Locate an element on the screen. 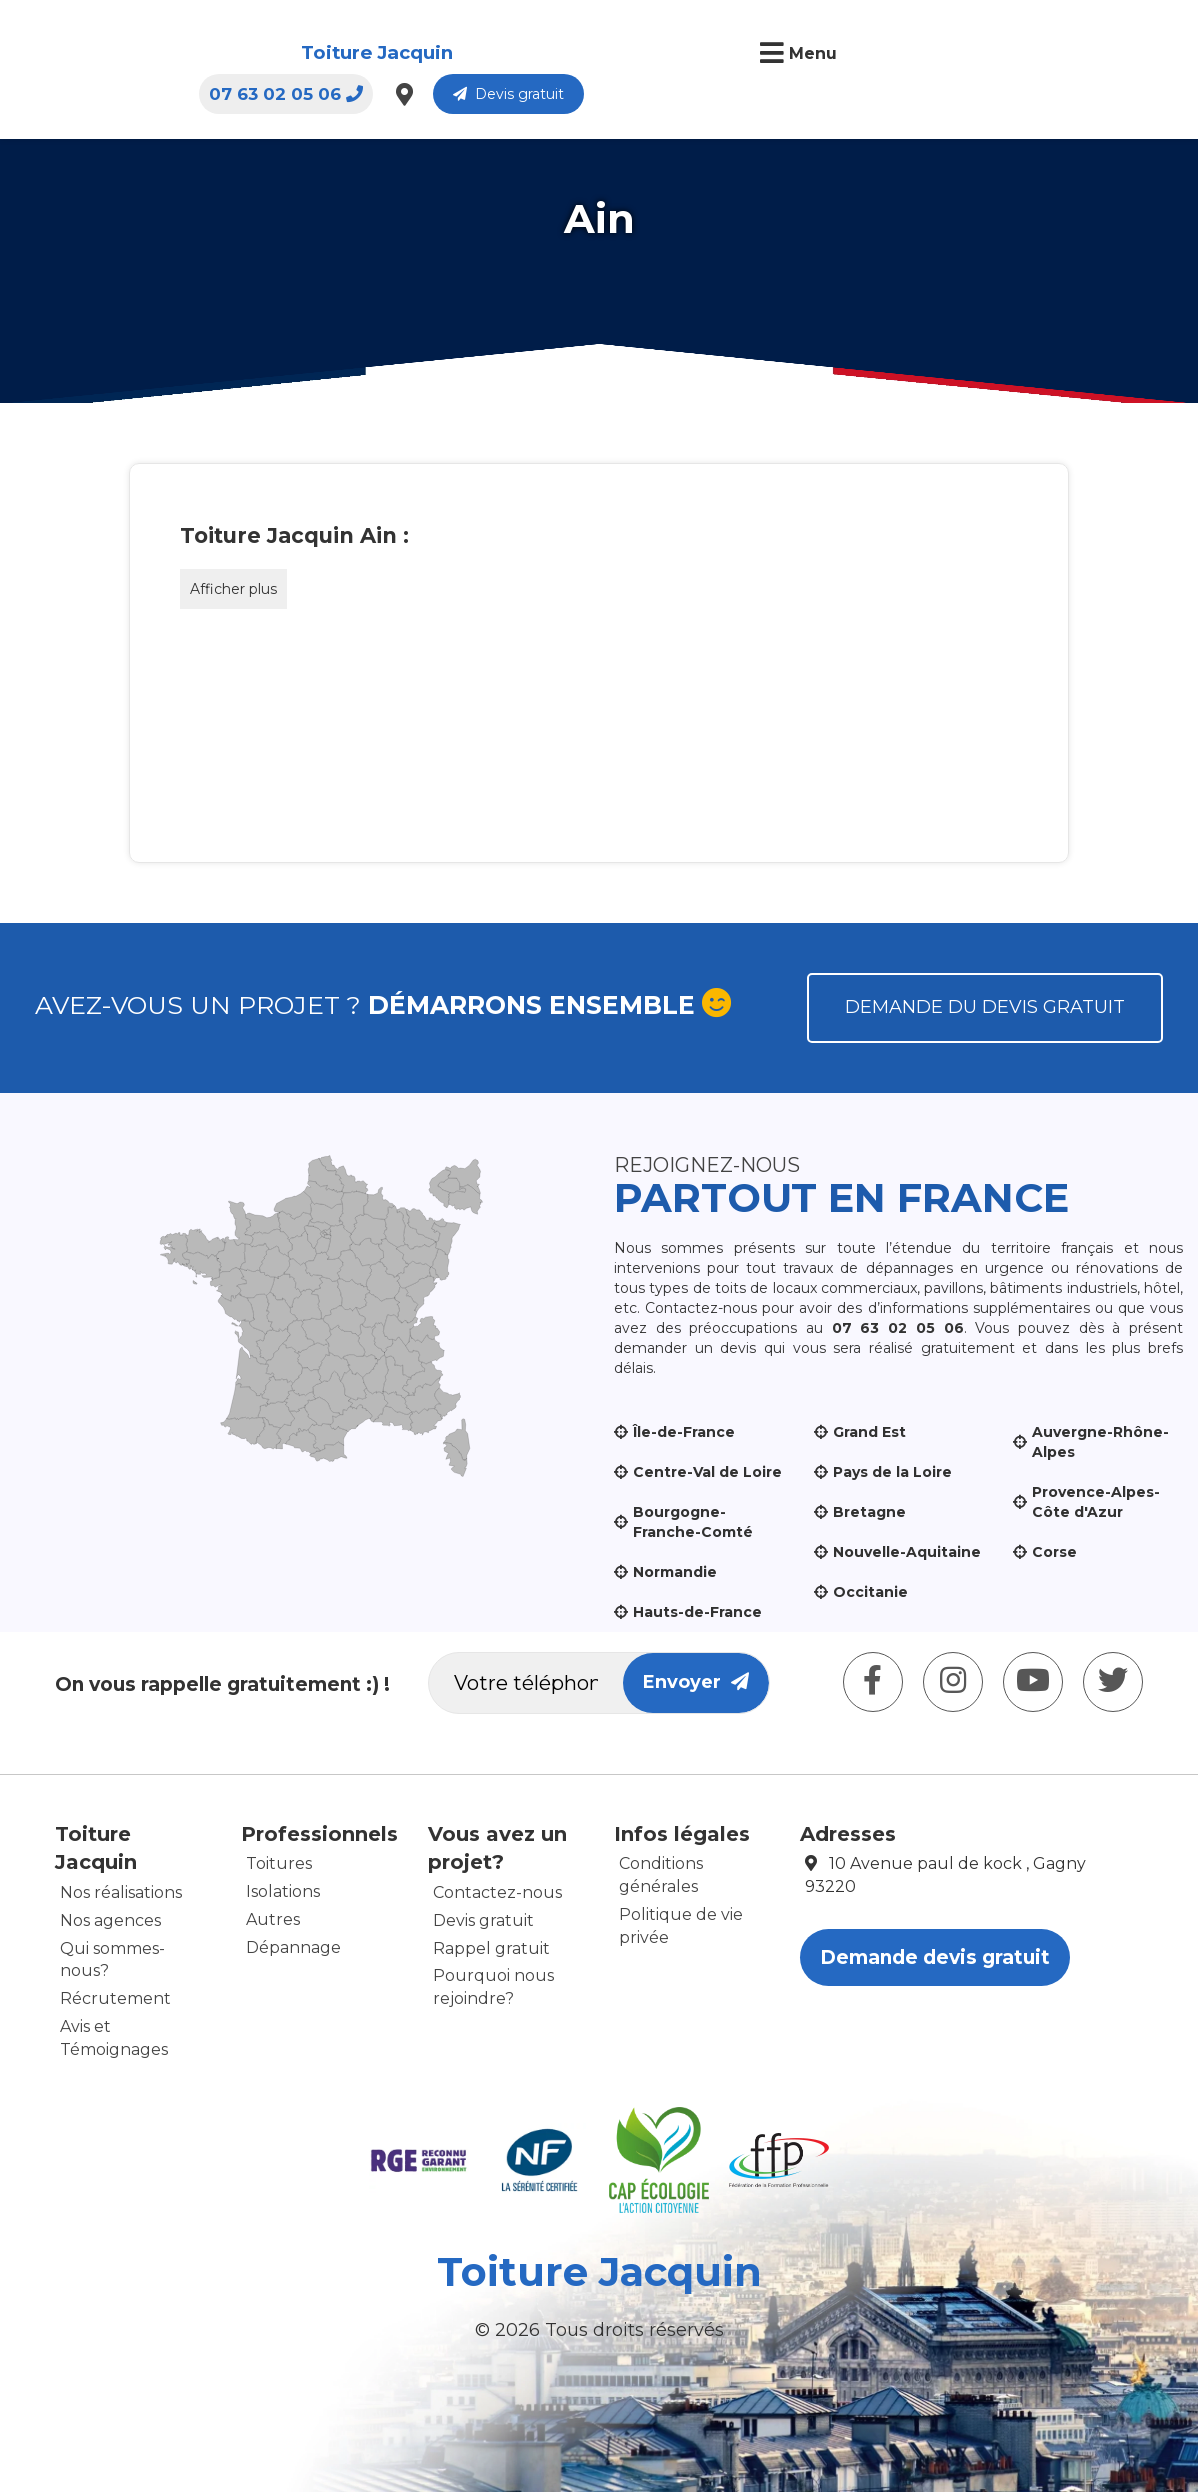  Nouvelle-Aquitaine is located at coordinates (907, 1552).